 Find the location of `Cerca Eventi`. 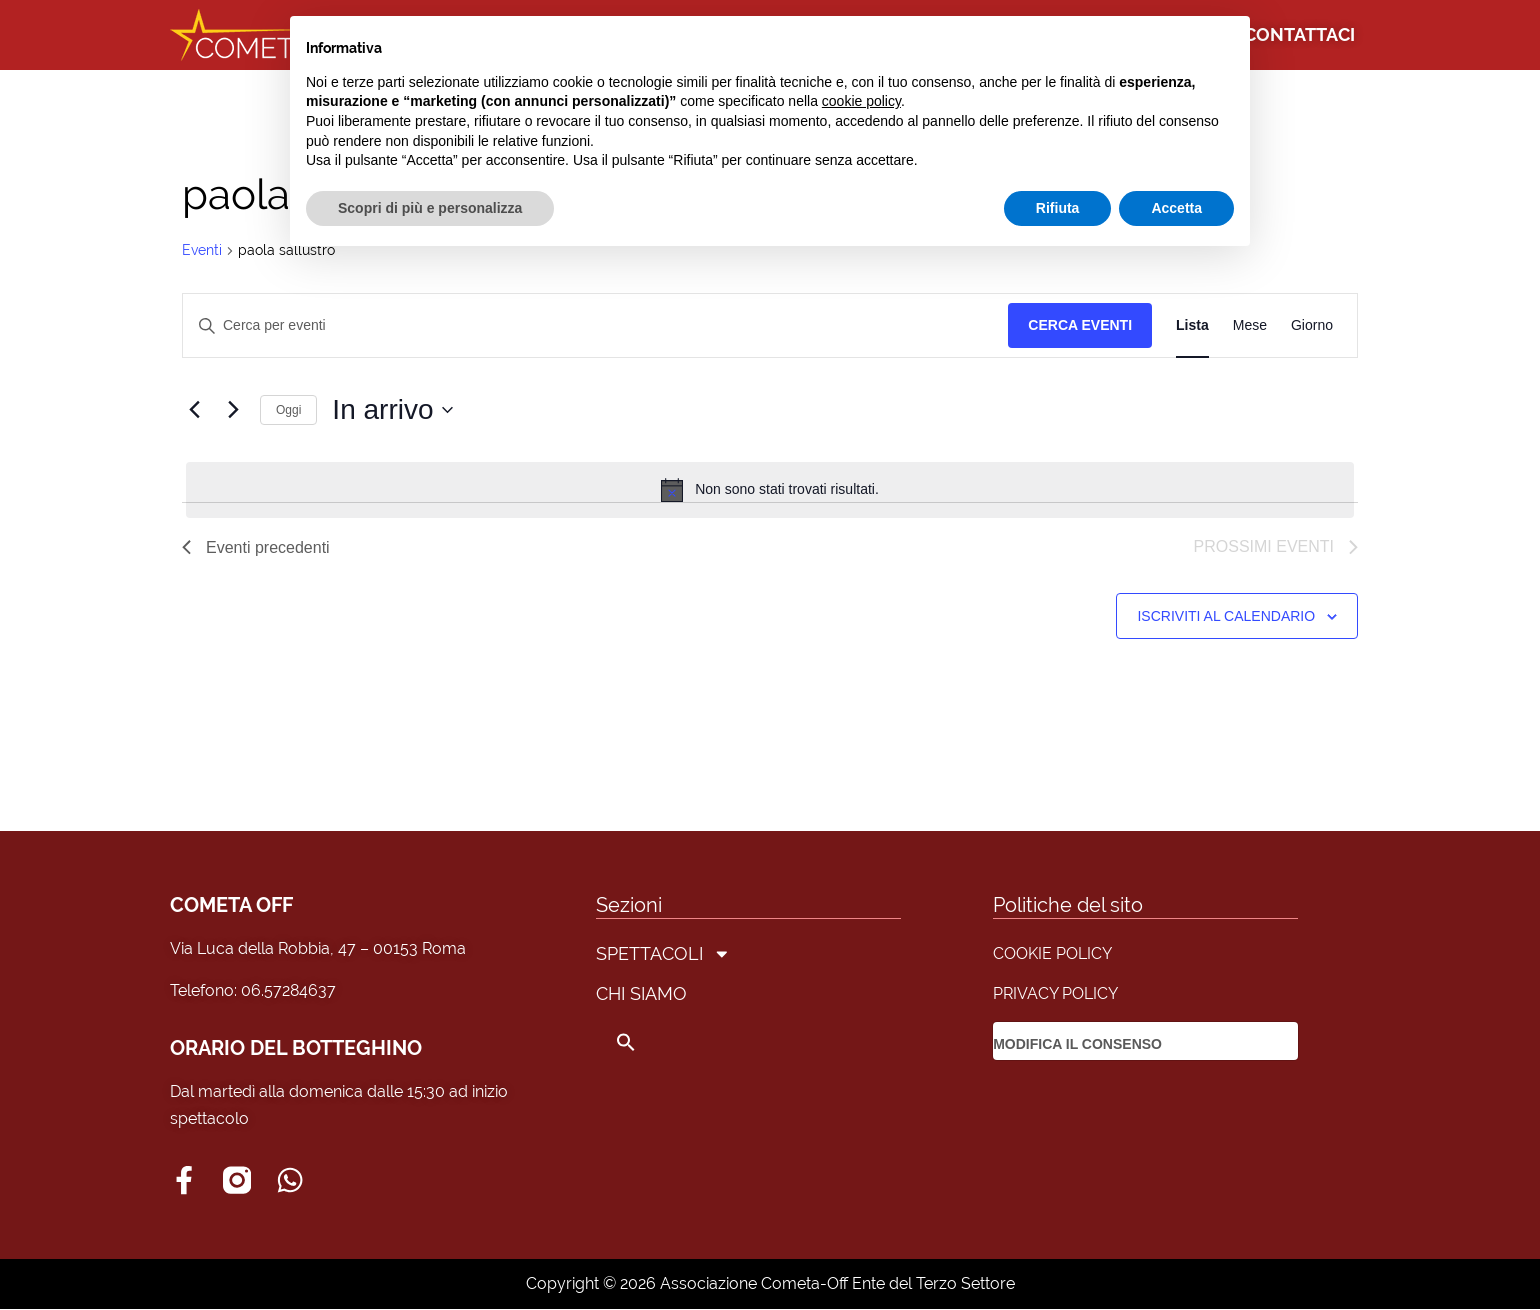

Cerca Eventi is located at coordinates (1080, 325).